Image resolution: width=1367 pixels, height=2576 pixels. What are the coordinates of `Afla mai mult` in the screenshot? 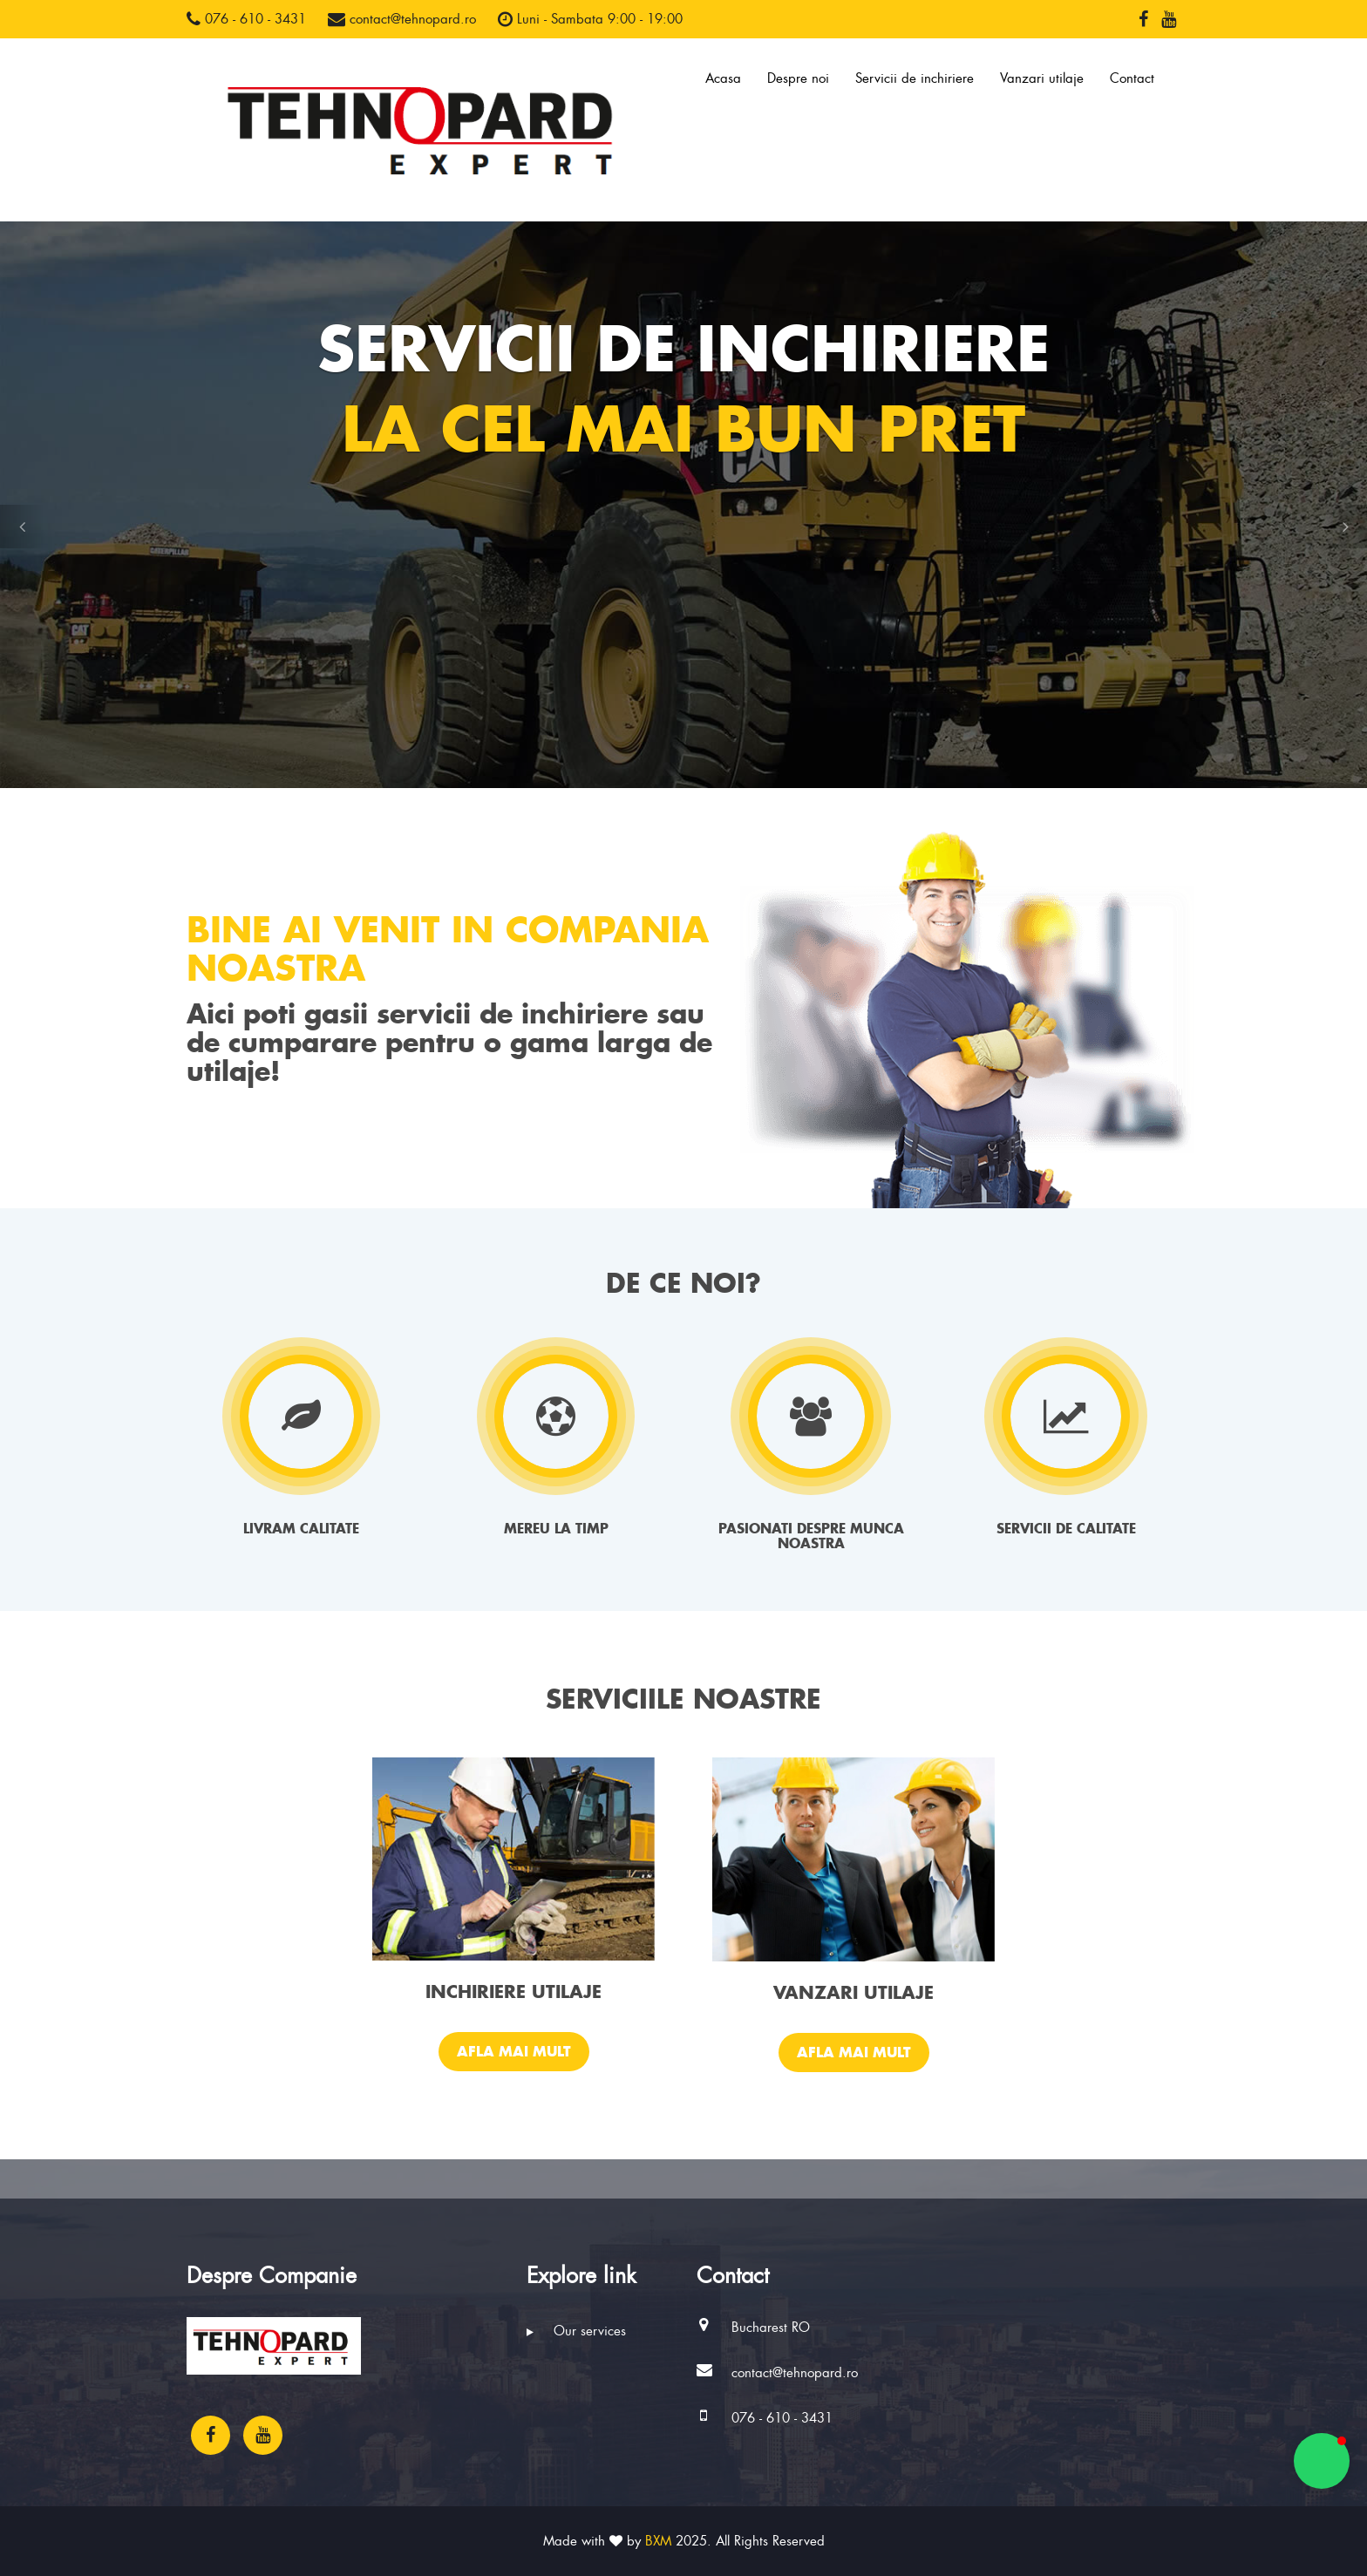 It's located at (514, 2051).